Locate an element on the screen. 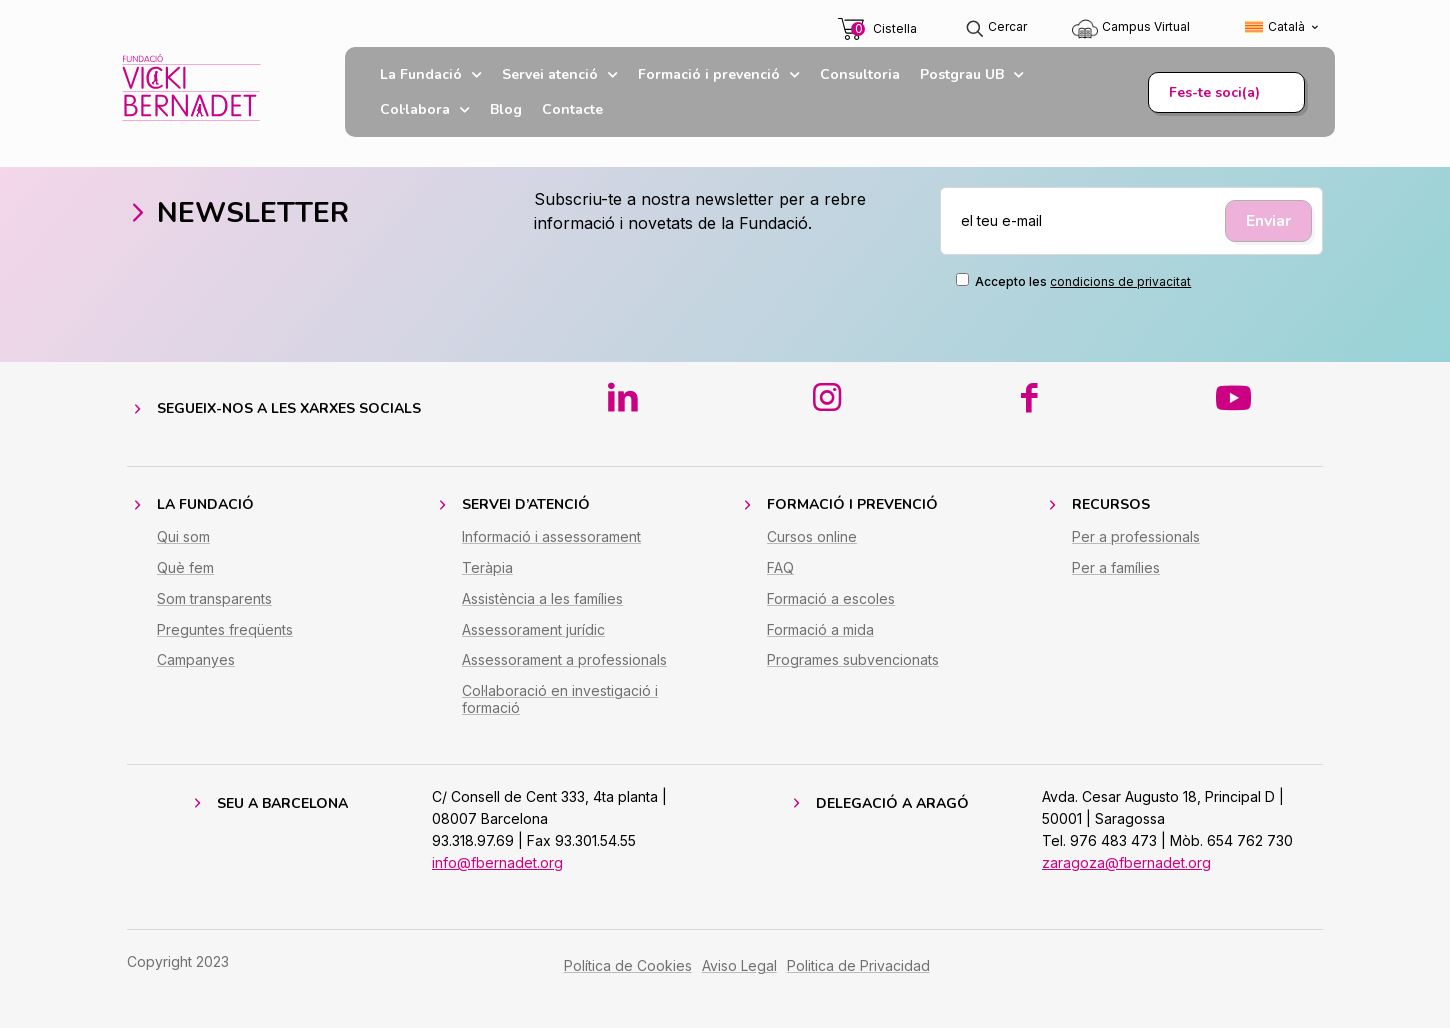  Cursos online is located at coordinates (812, 536).